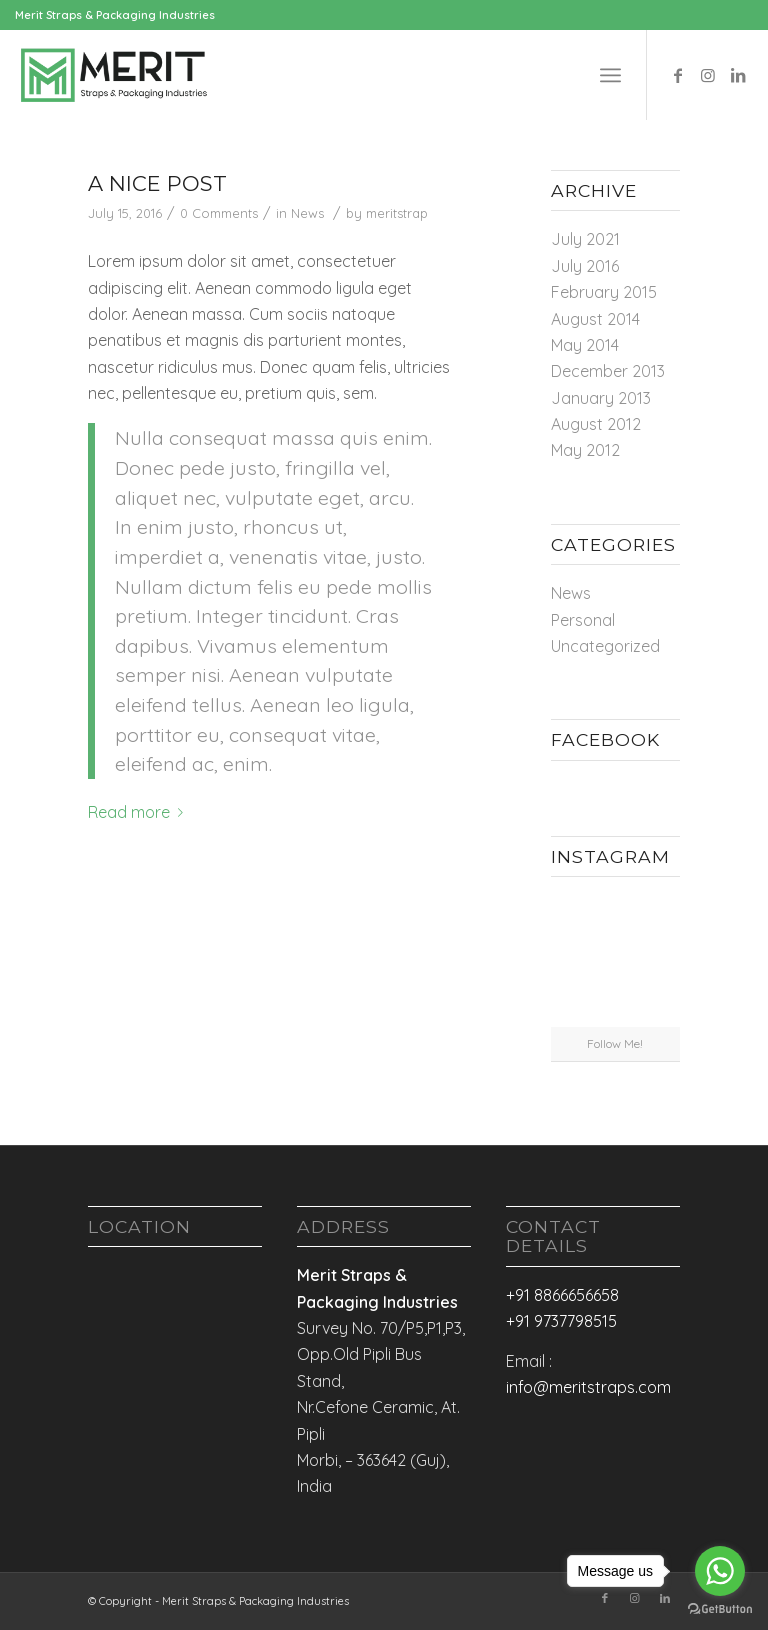 The width and height of the screenshot is (768, 1630). Describe the element at coordinates (585, 239) in the screenshot. I see `July 2021` at that location.